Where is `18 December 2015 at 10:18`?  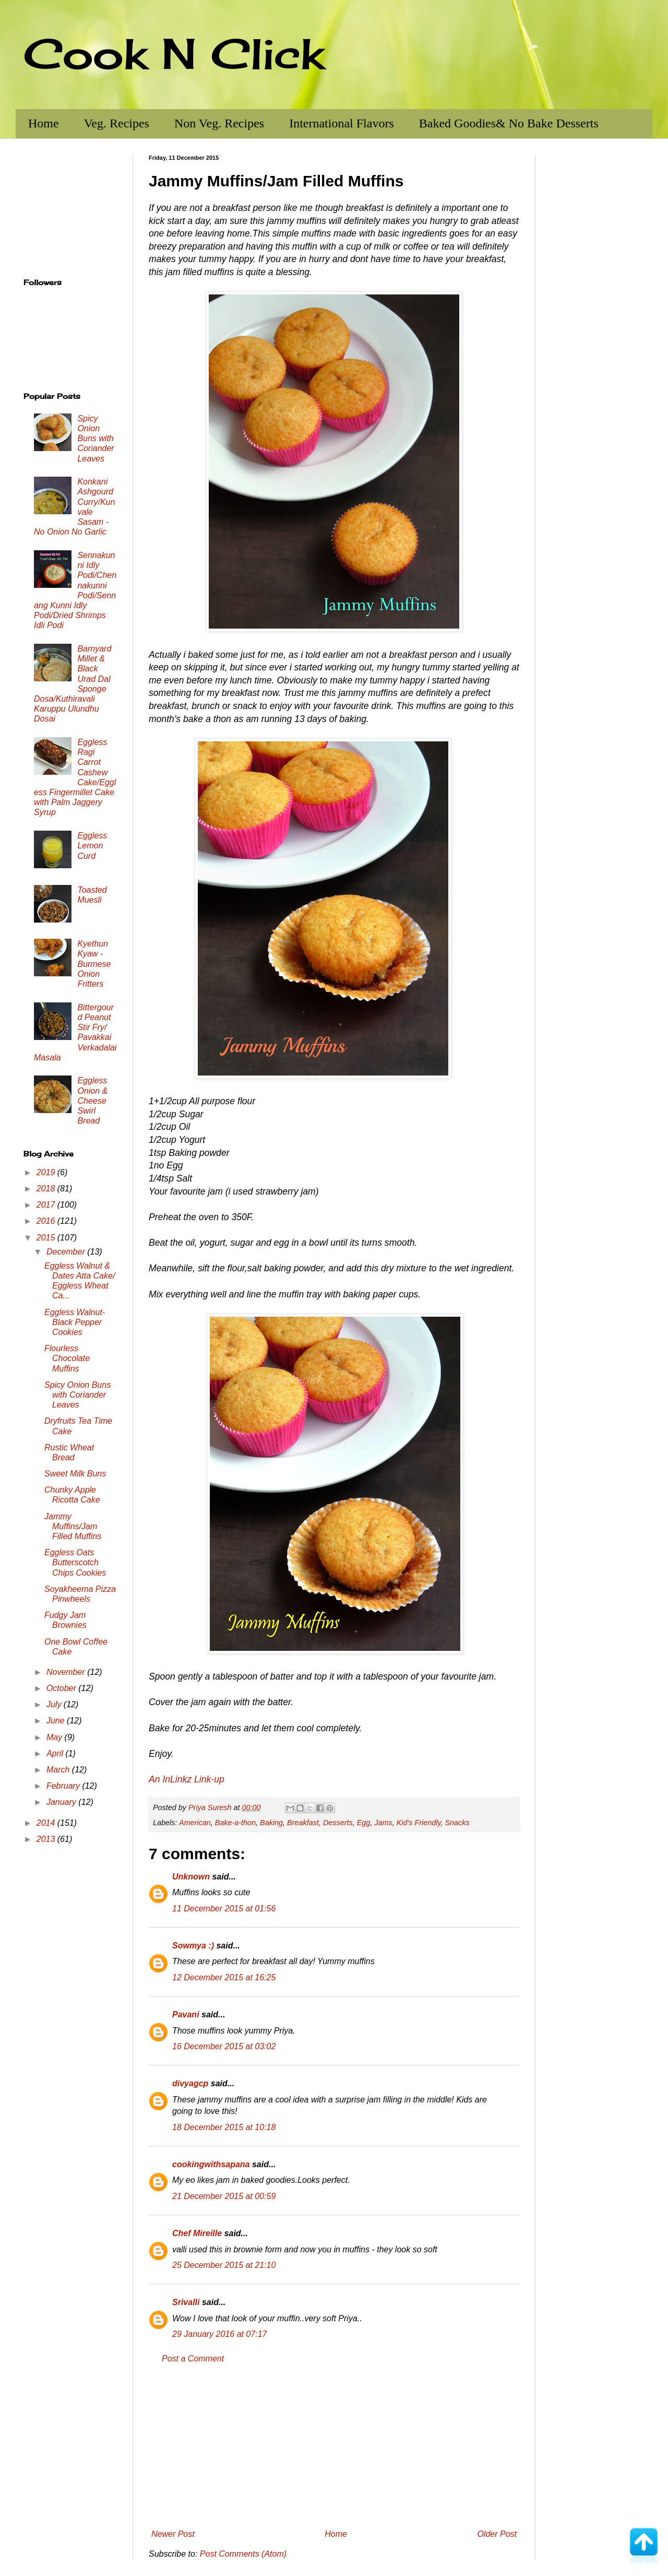 18 December 2015 at 10:18 is located at coordinates (224, 2127).